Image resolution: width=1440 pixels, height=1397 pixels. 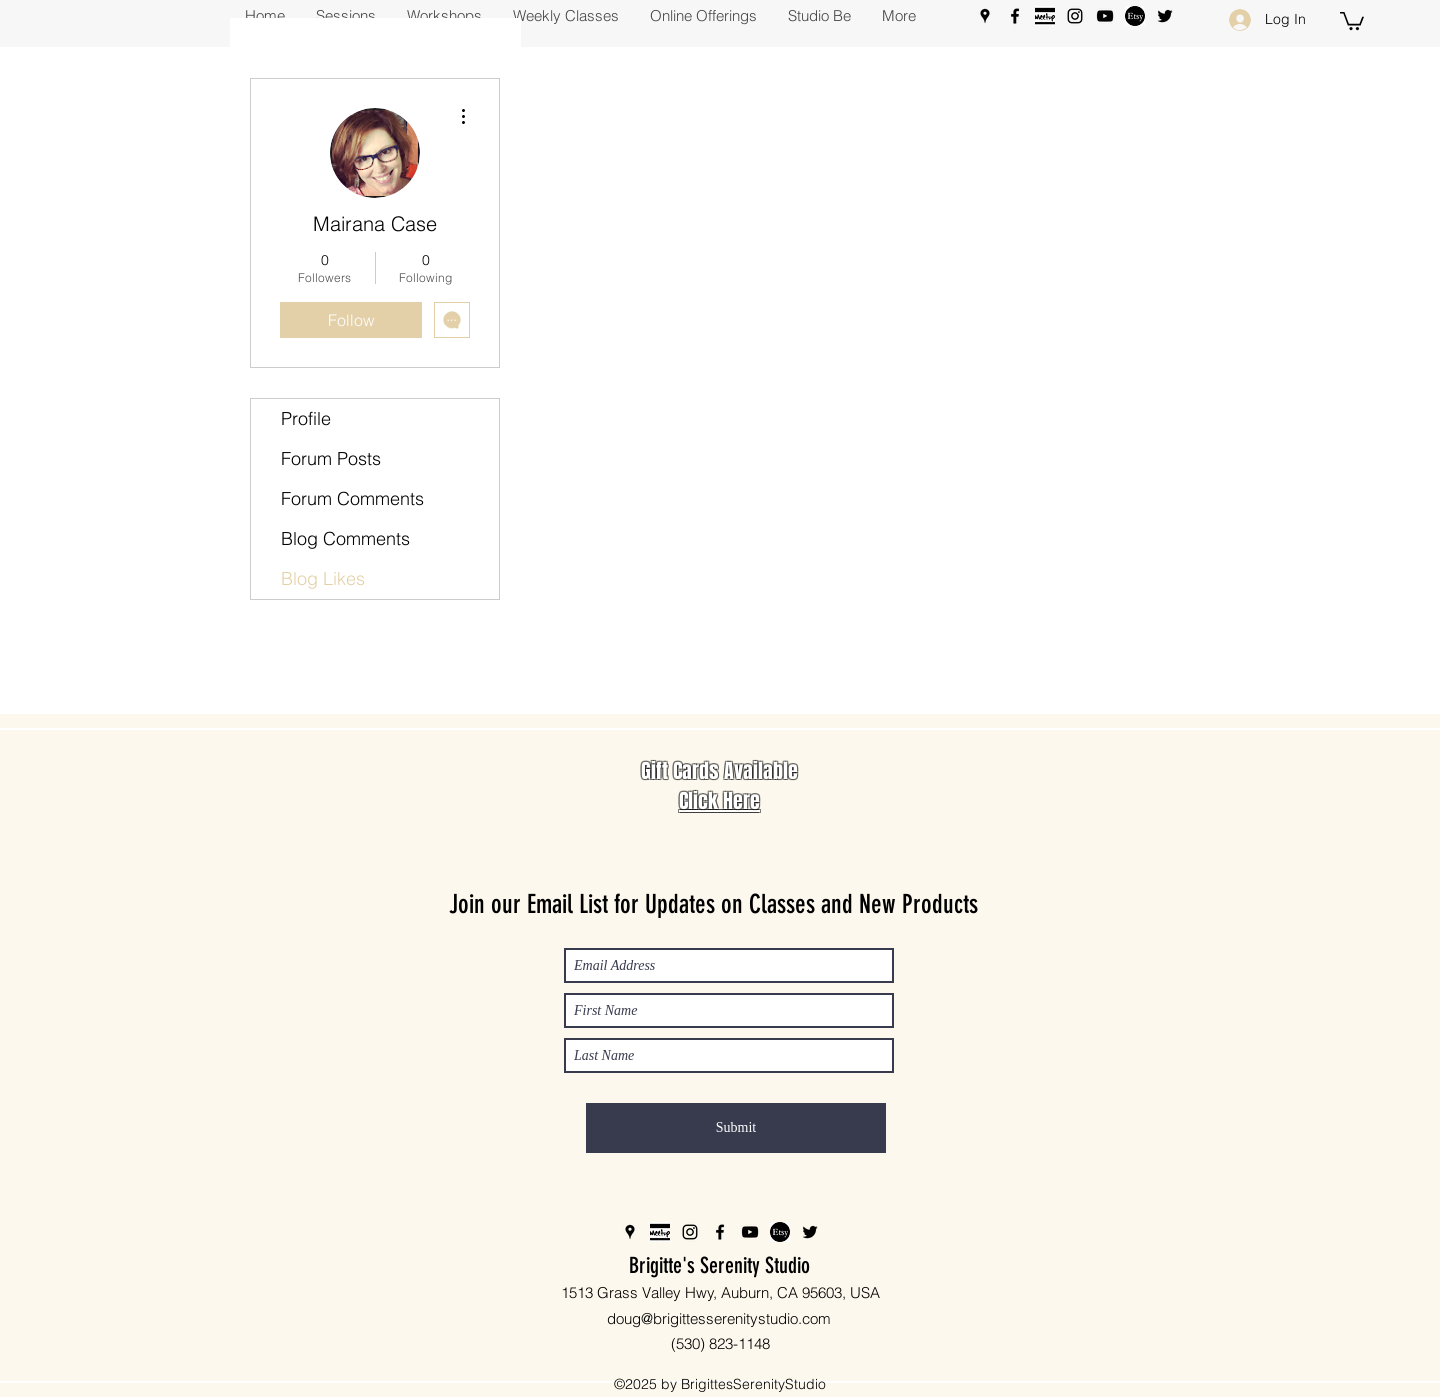 What do you see at coordinates (1352, 20) in the screenshot?
I see `[button]` at bounding box center [1352, 20].